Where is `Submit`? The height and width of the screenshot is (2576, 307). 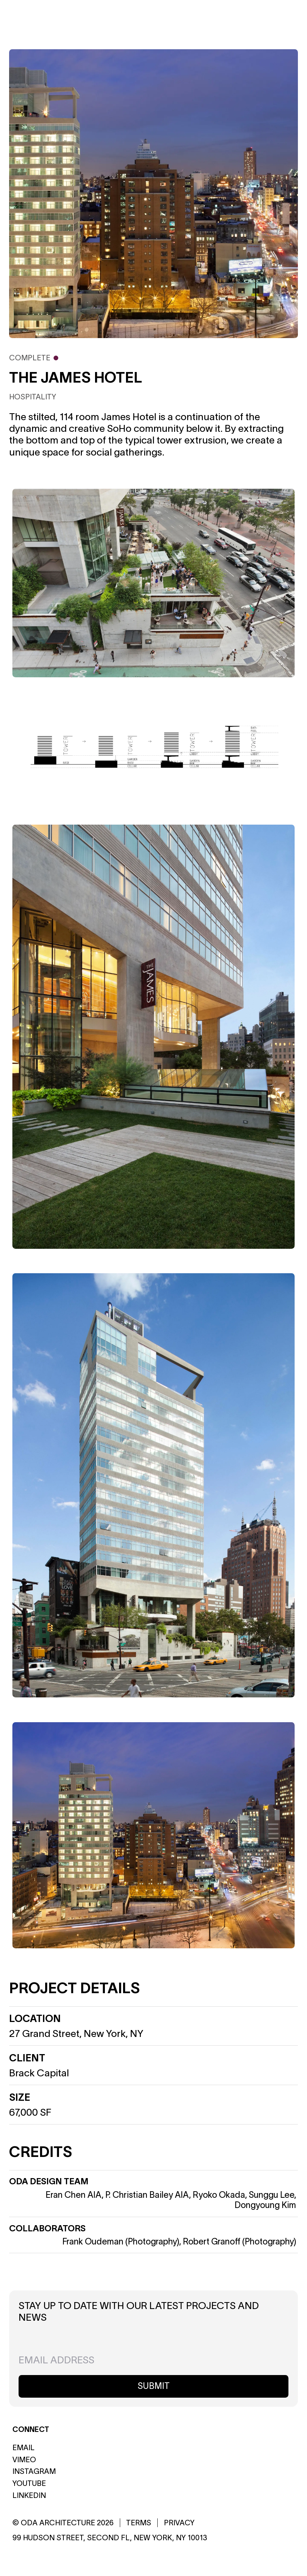 Submit is located at coordinates (154, 2386).